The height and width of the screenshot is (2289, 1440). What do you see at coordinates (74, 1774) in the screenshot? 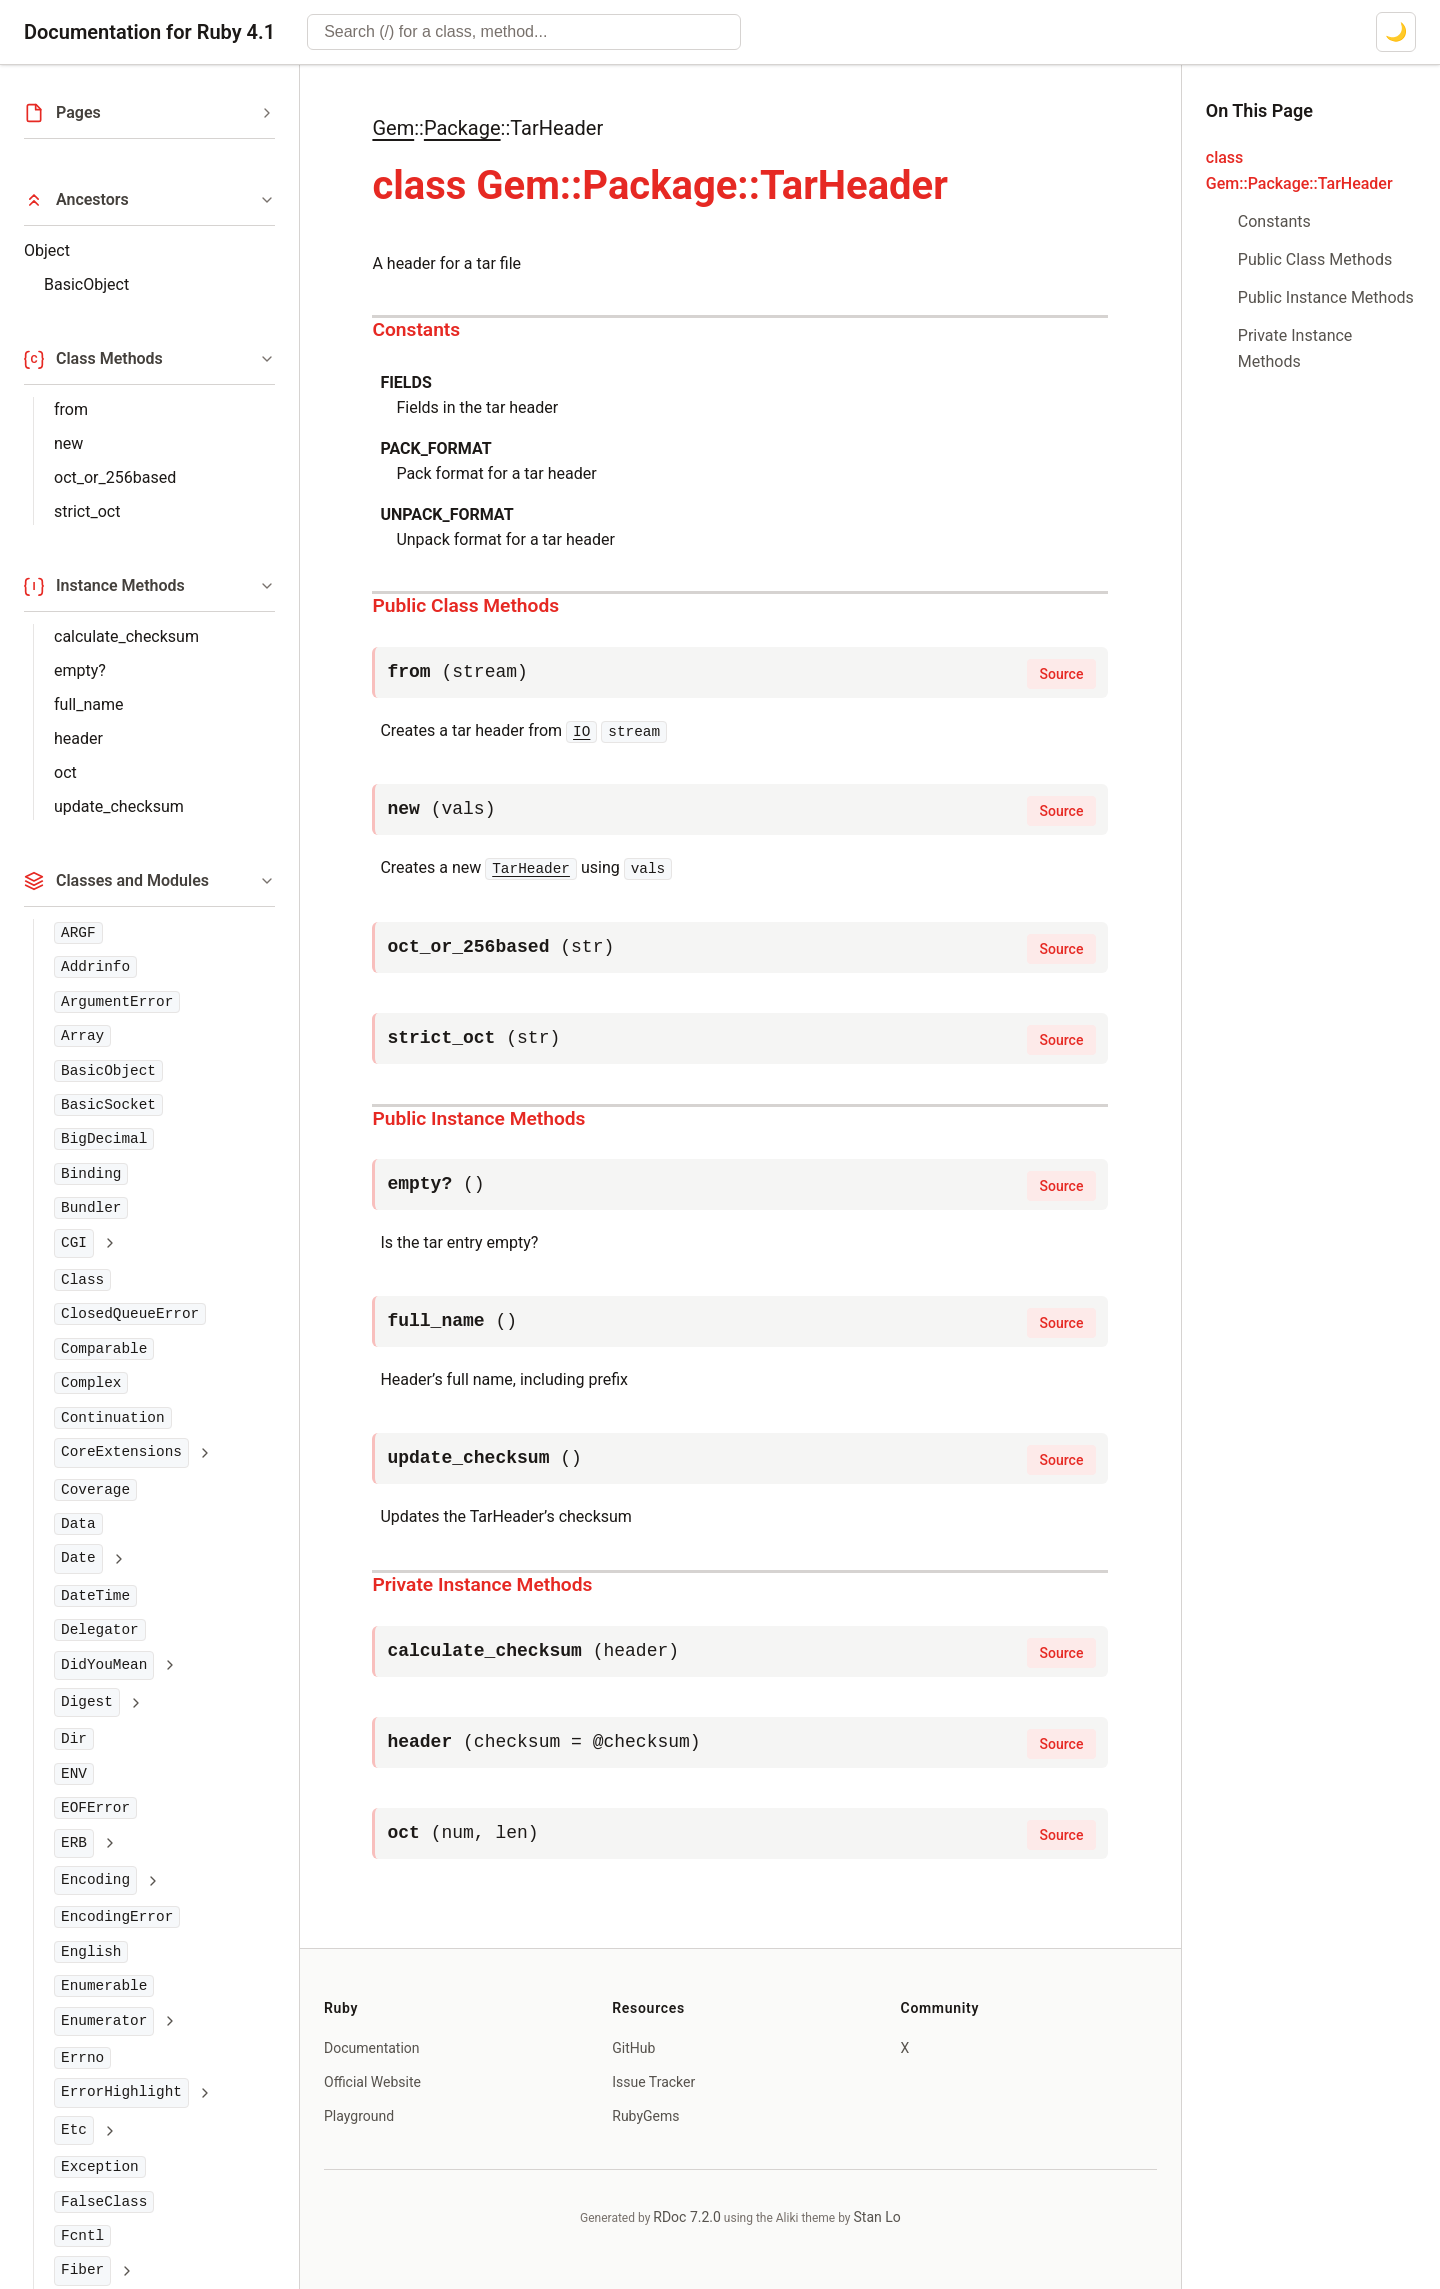
I see `ENV` at bounding box center [74, 1774].